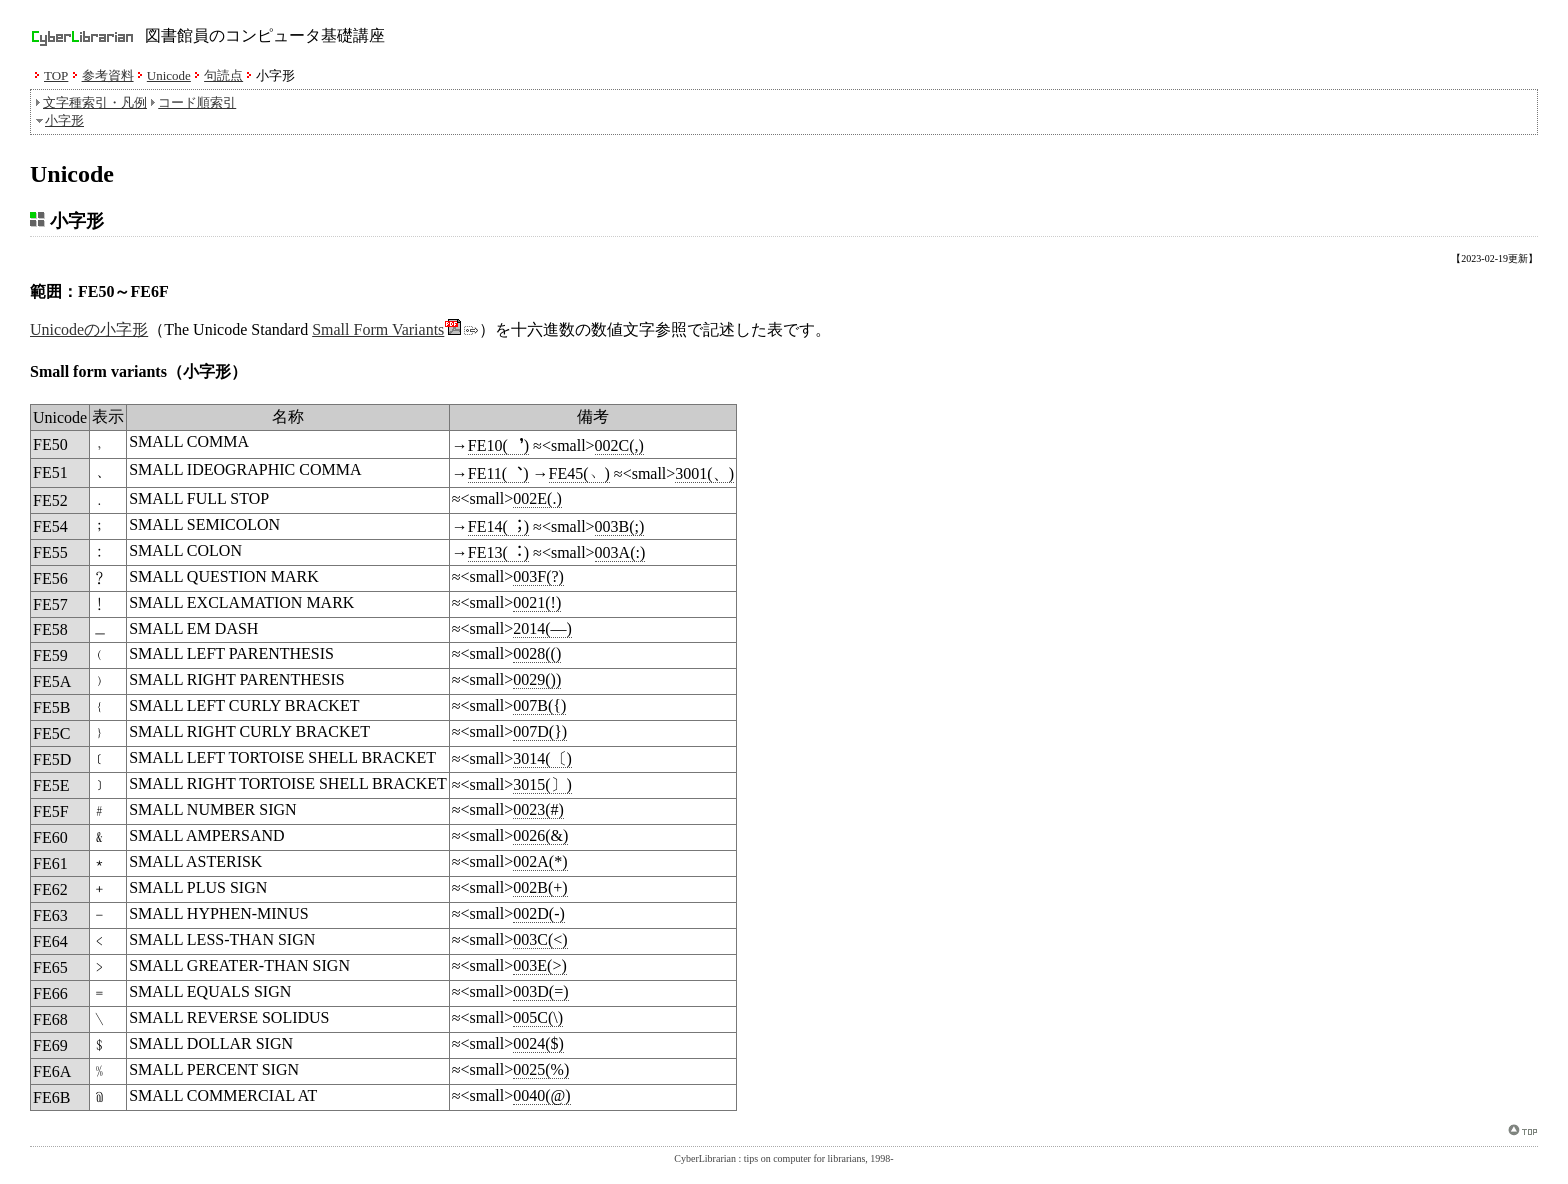  Describe the element at coordinates (50, 837) in the screenshot. I see `FE60` at that location.